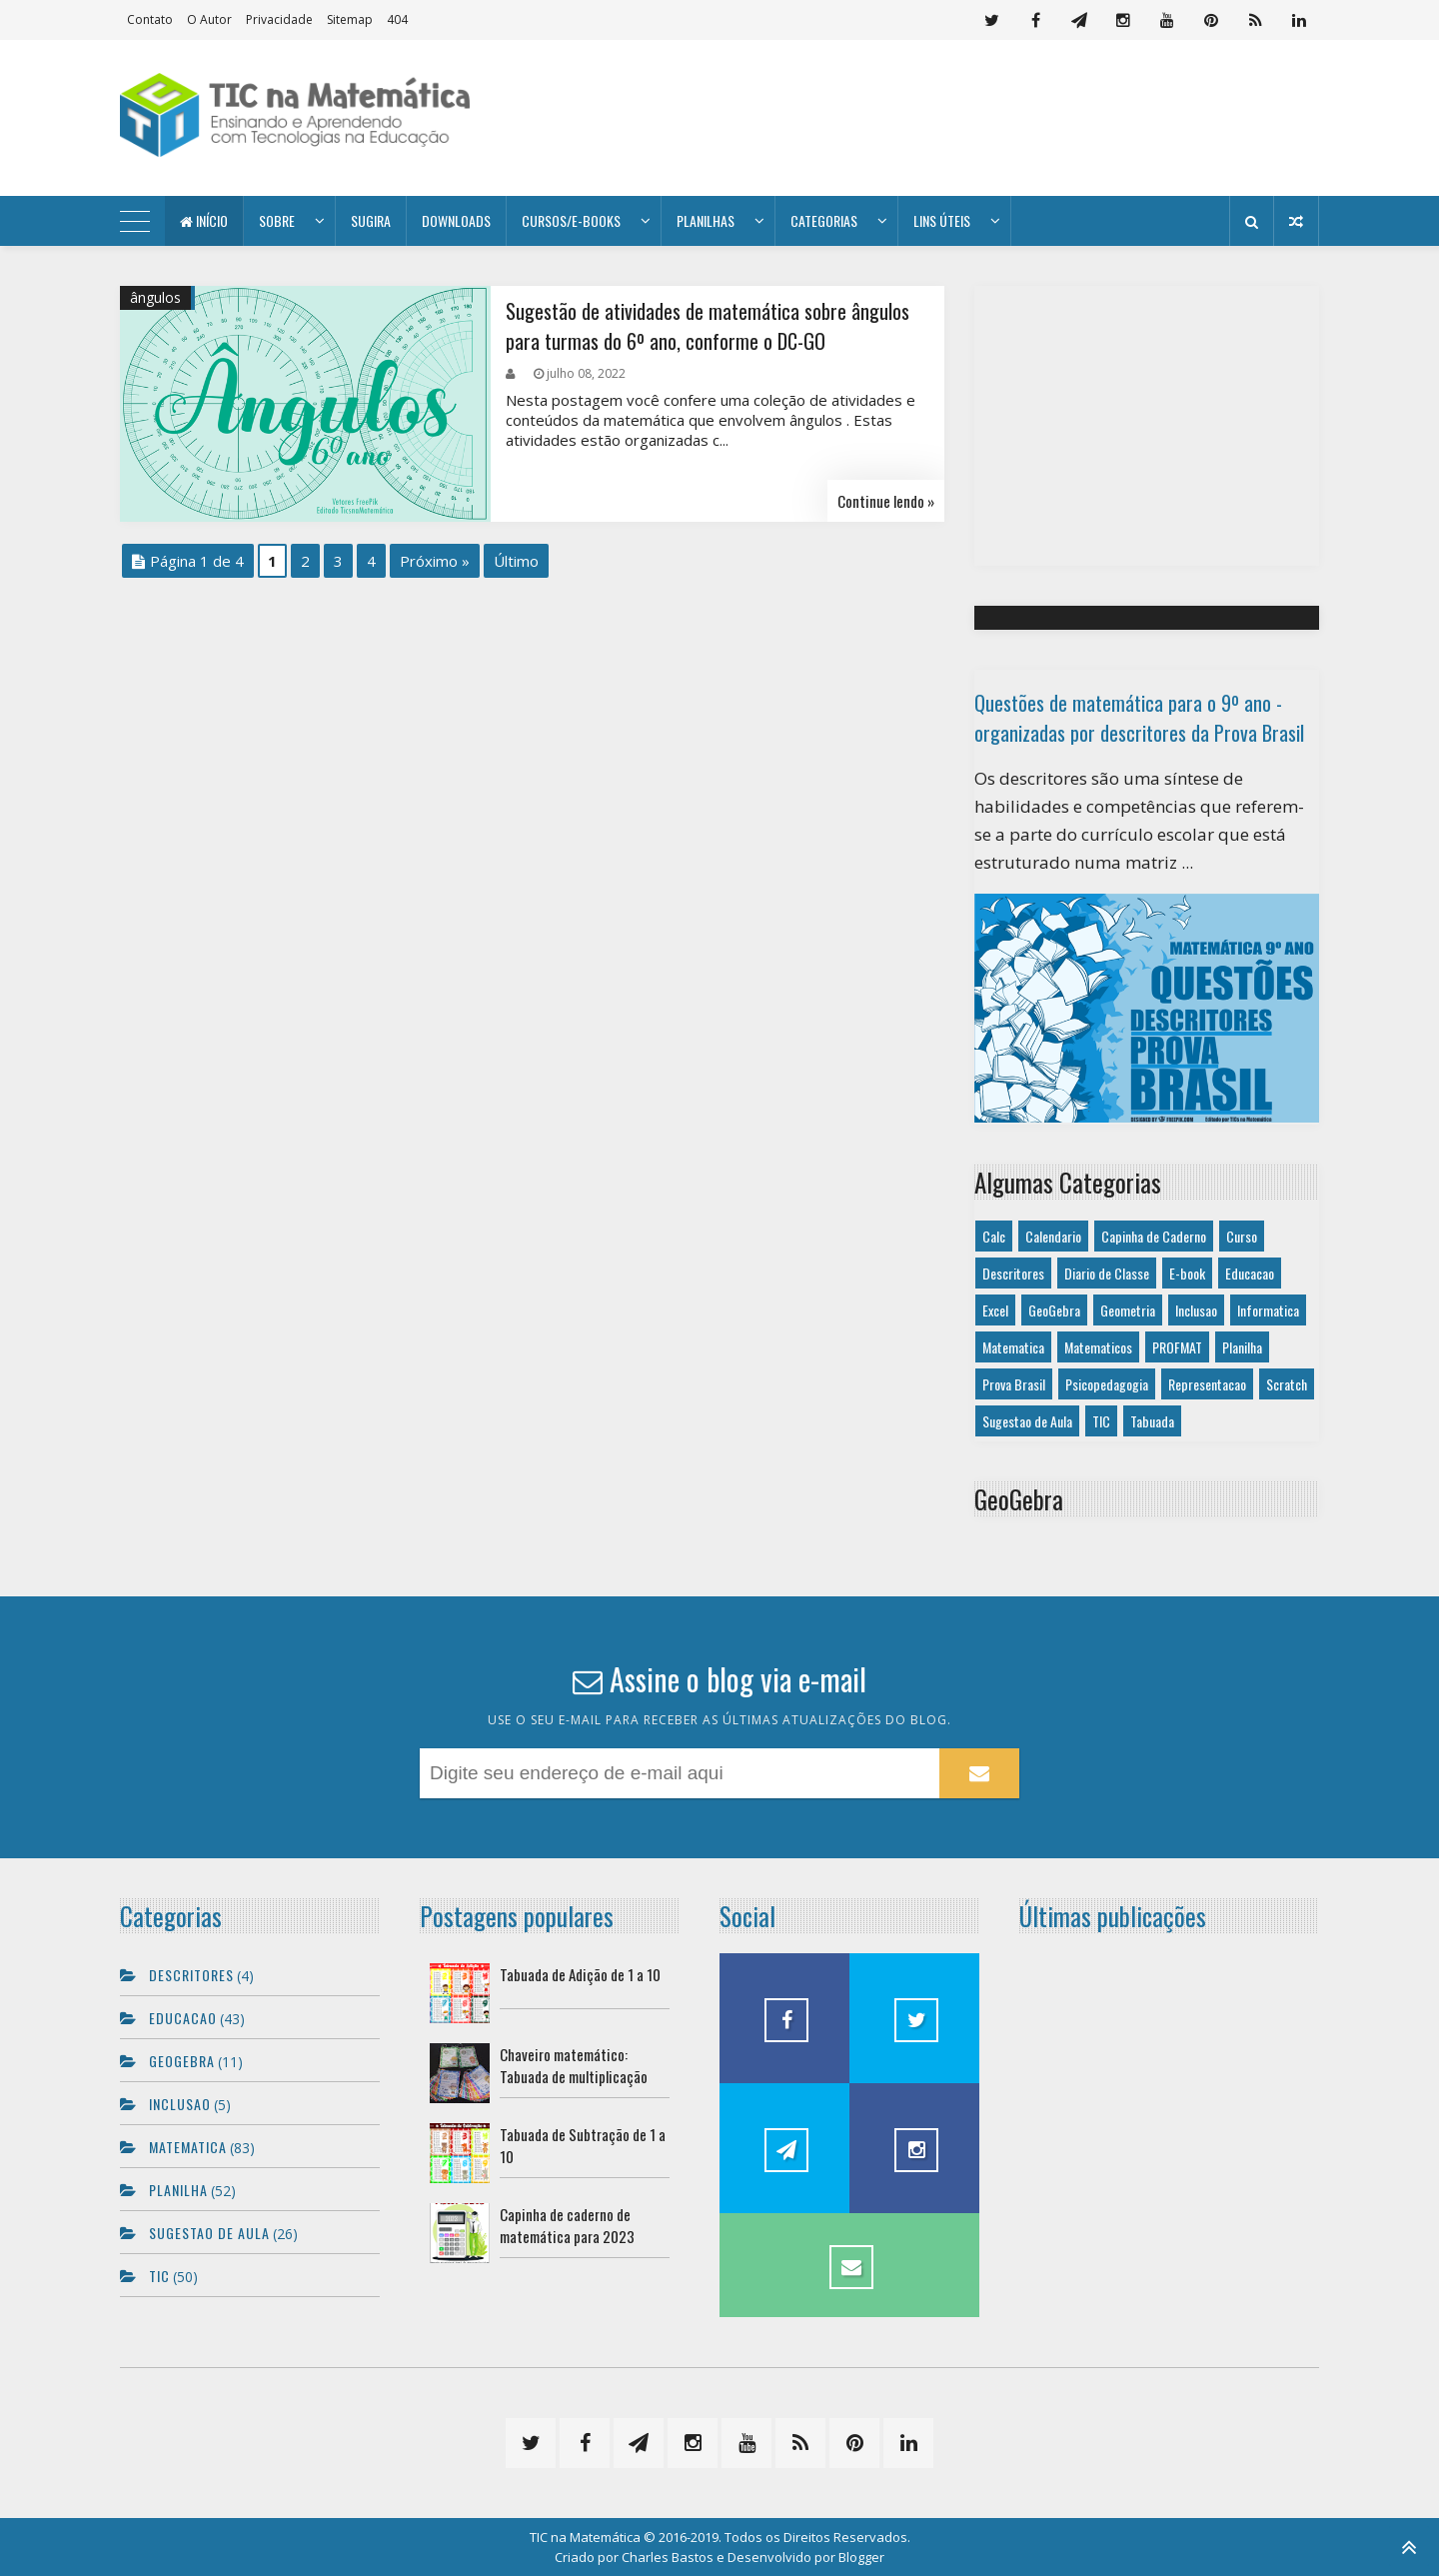 The width and height of the screenshot is (1439, 2576). Describe the element at coordinates (435, 561) in the screenshot. I see `Próximo »` at that location.